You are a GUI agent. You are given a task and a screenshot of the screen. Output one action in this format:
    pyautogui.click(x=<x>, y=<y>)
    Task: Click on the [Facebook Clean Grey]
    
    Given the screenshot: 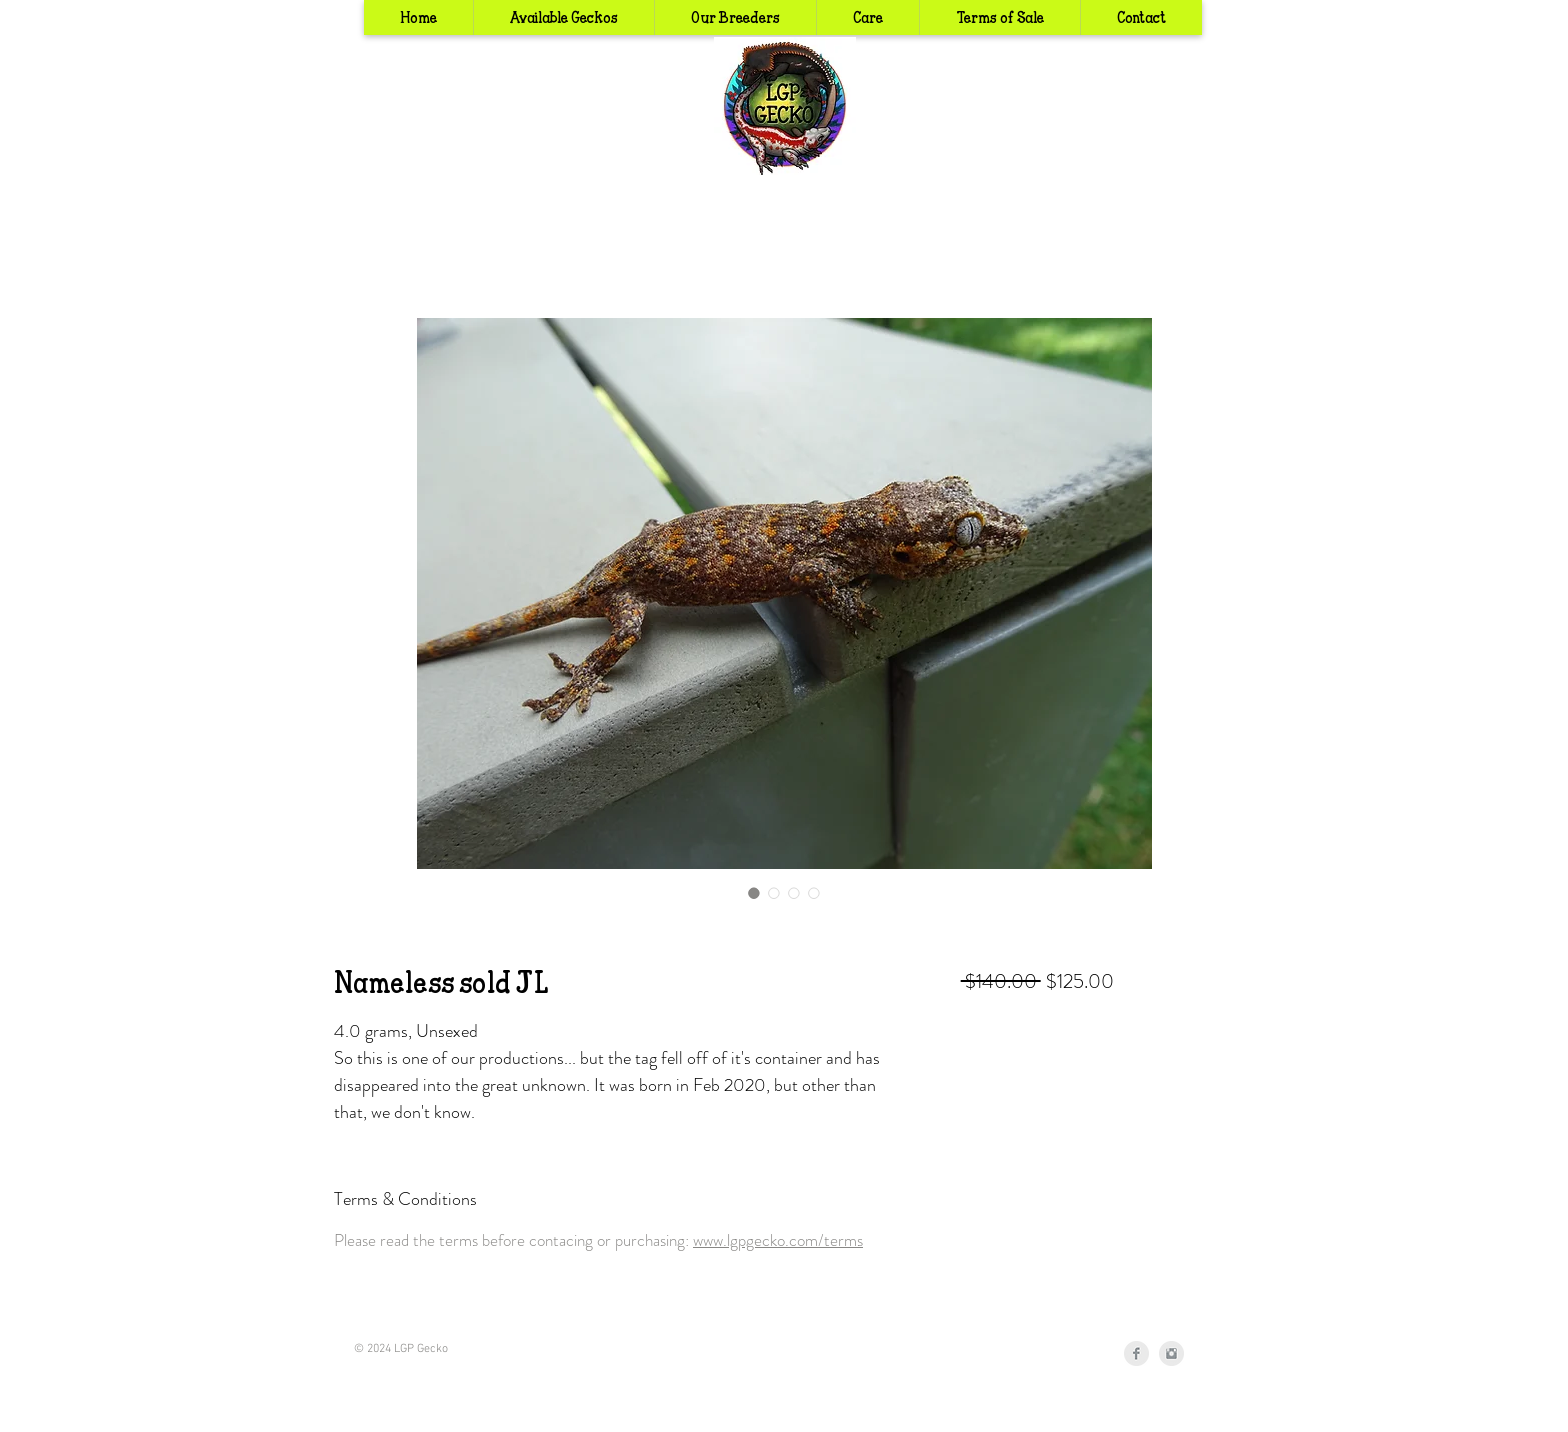 What is the action you would take?
    pyautogui.click(x=1136, y=1353)
    